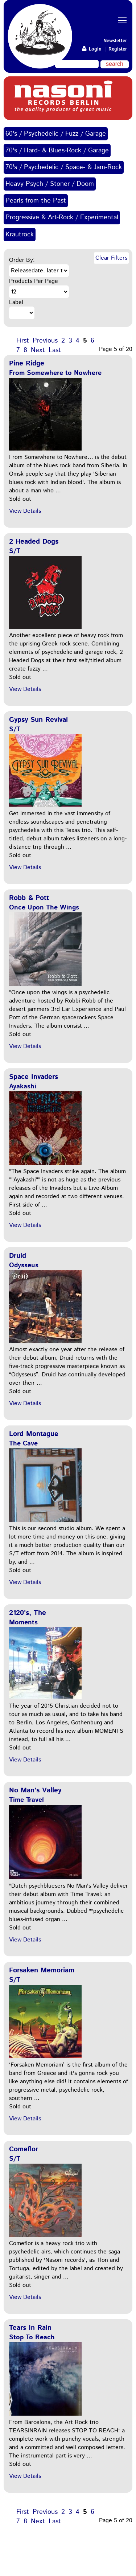  Describe the element at coordinates (117, 49) in the screenshot. I see `Register` at that location.